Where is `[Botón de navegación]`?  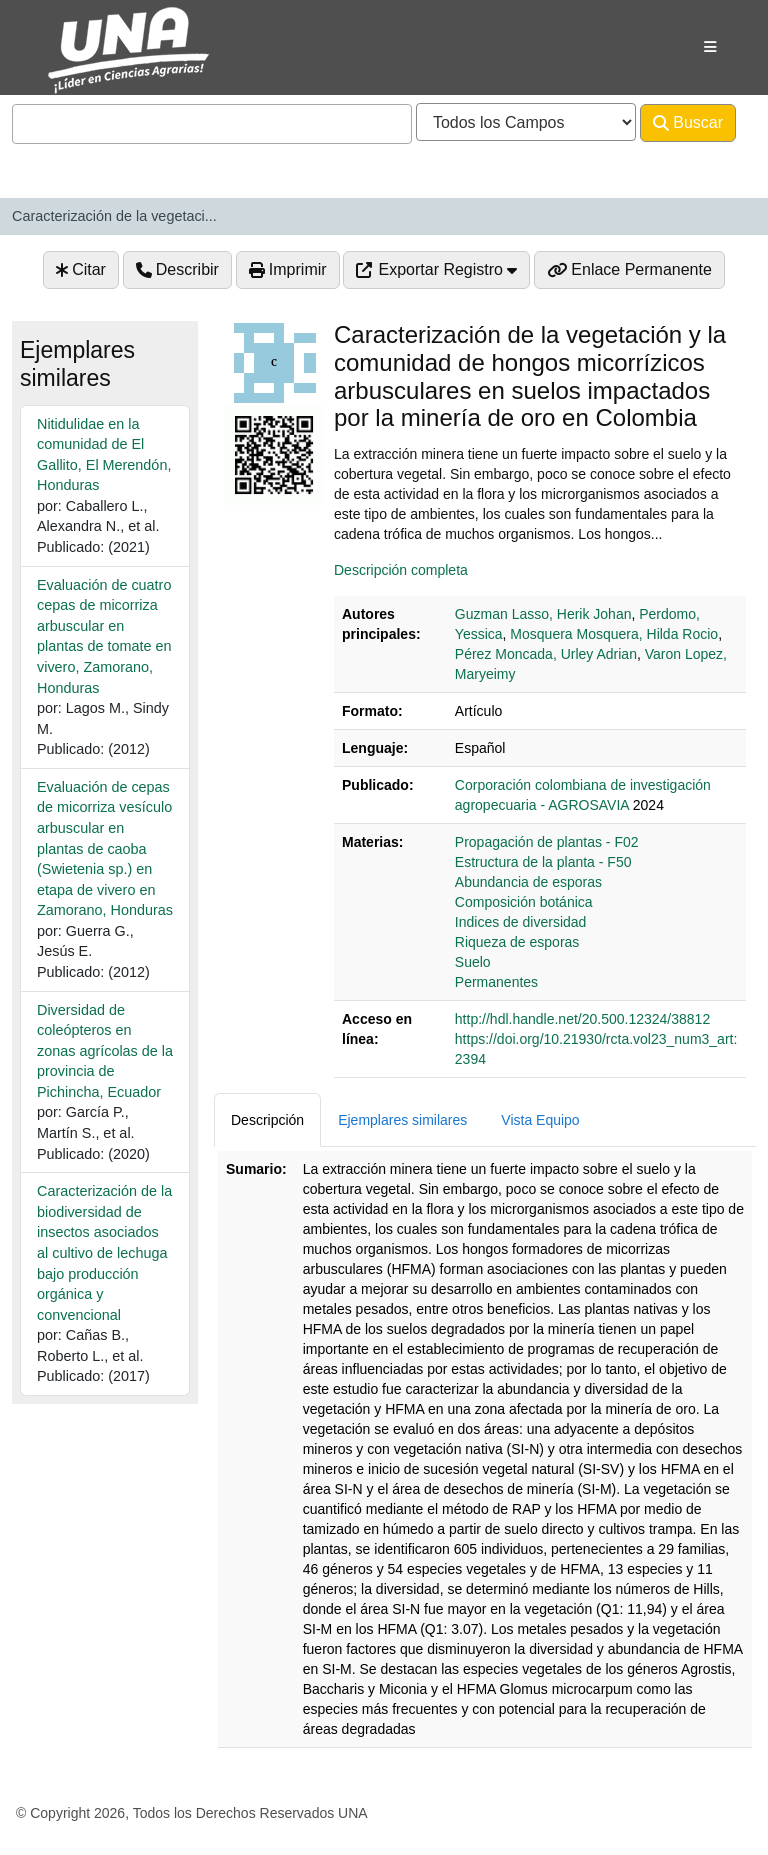
[Botón de navegación] is located at coordinates (710, 47).